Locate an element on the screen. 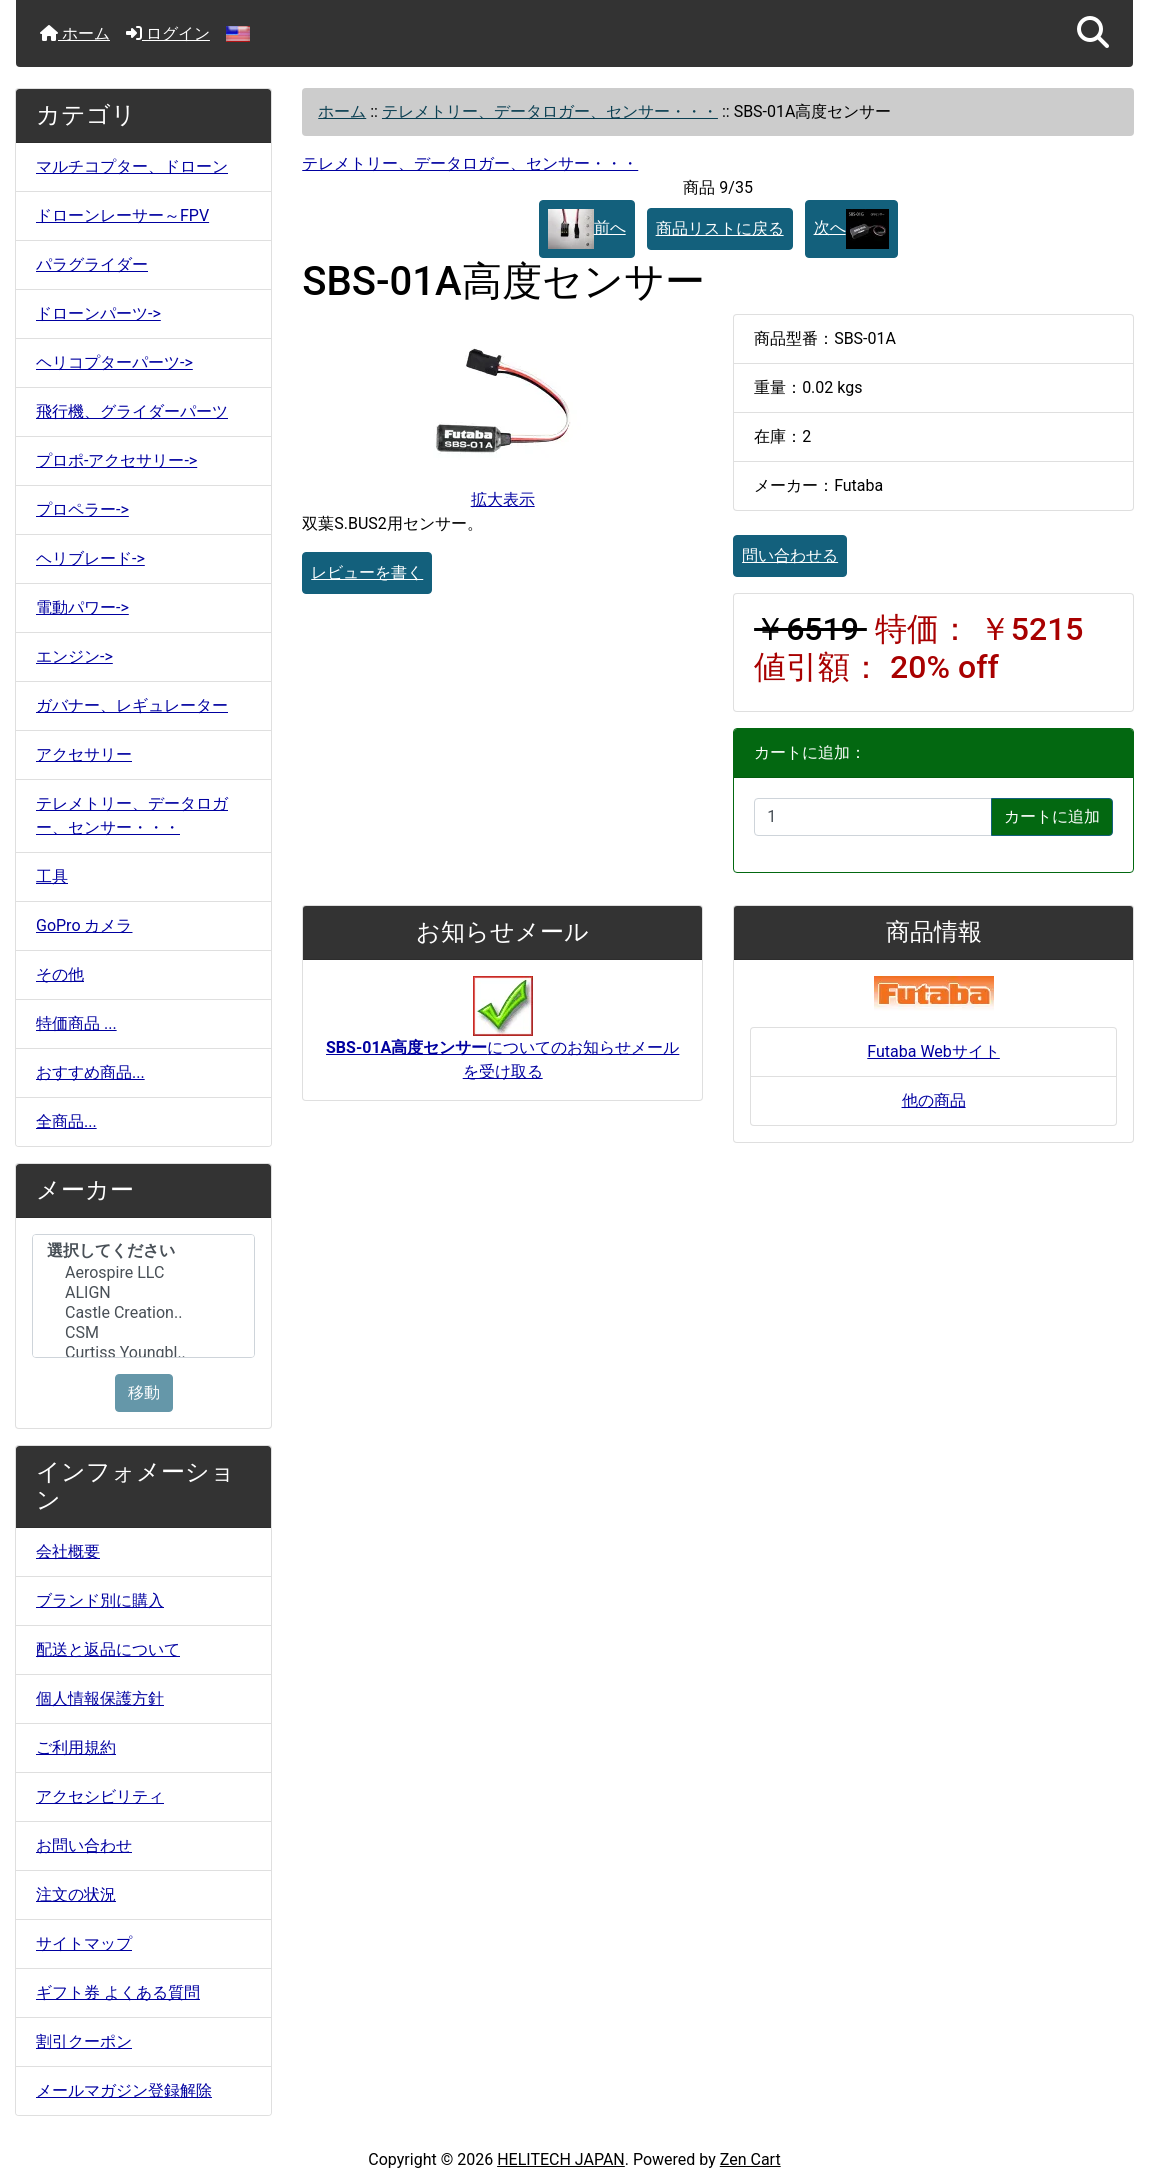 The width and height of the screenshot is (1149, 2172). 移動 is located at coordinates (144, 1392).